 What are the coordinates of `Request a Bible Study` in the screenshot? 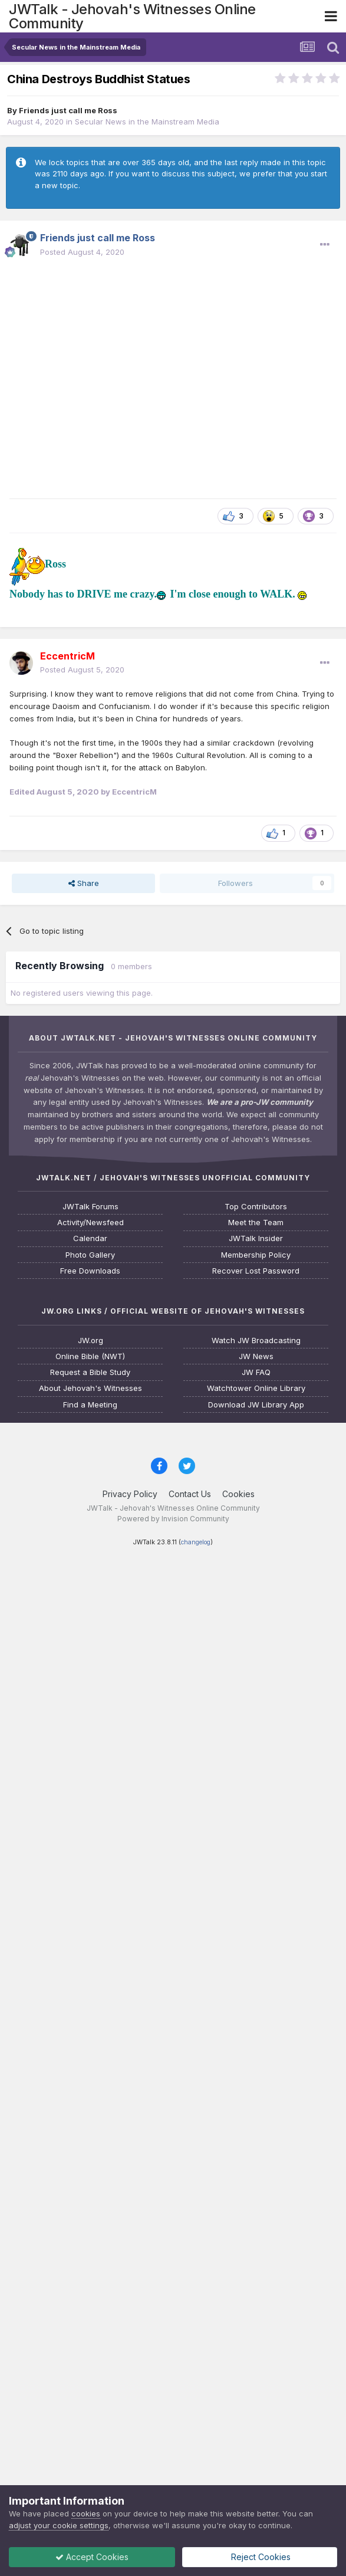 It's located at (90, 1372).